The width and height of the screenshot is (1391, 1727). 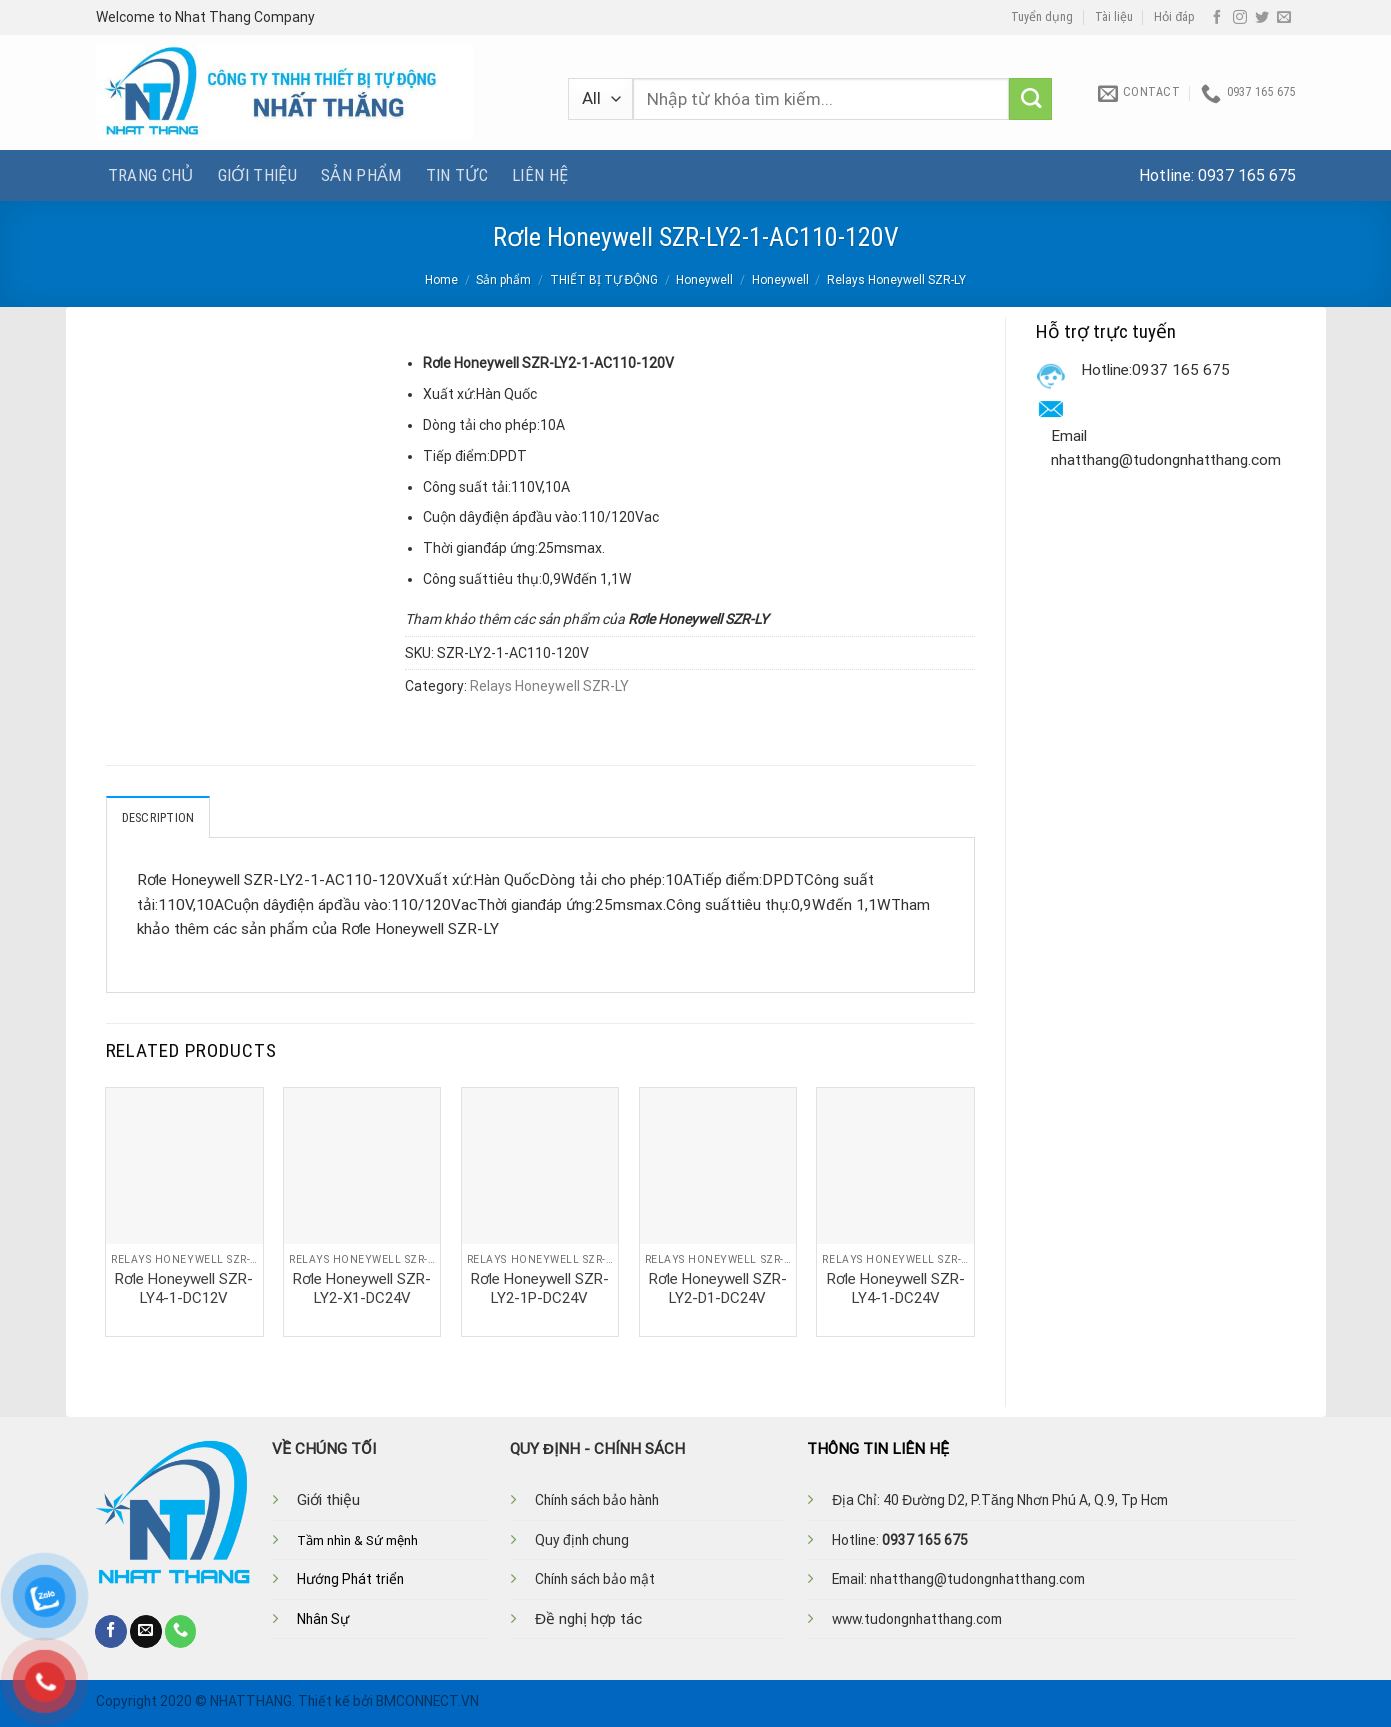 What do you see at coordinates (361, 175) in the screenshot?
I see `Sản phẩm` at bounding box center [361, 175].